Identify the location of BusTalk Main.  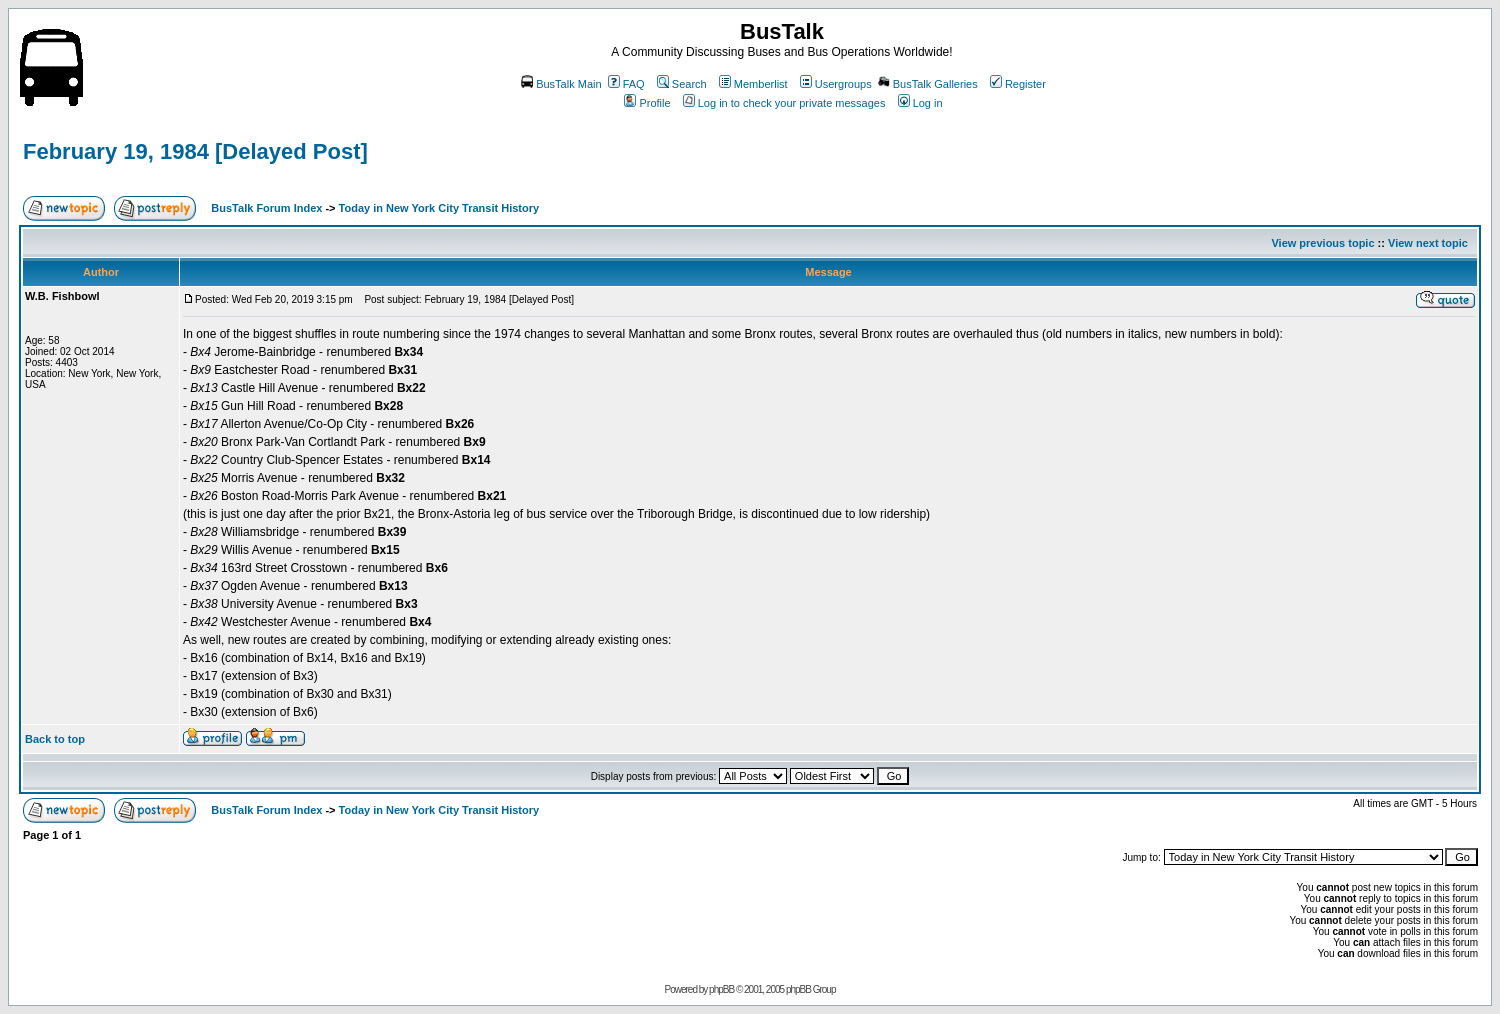
(561, 84).